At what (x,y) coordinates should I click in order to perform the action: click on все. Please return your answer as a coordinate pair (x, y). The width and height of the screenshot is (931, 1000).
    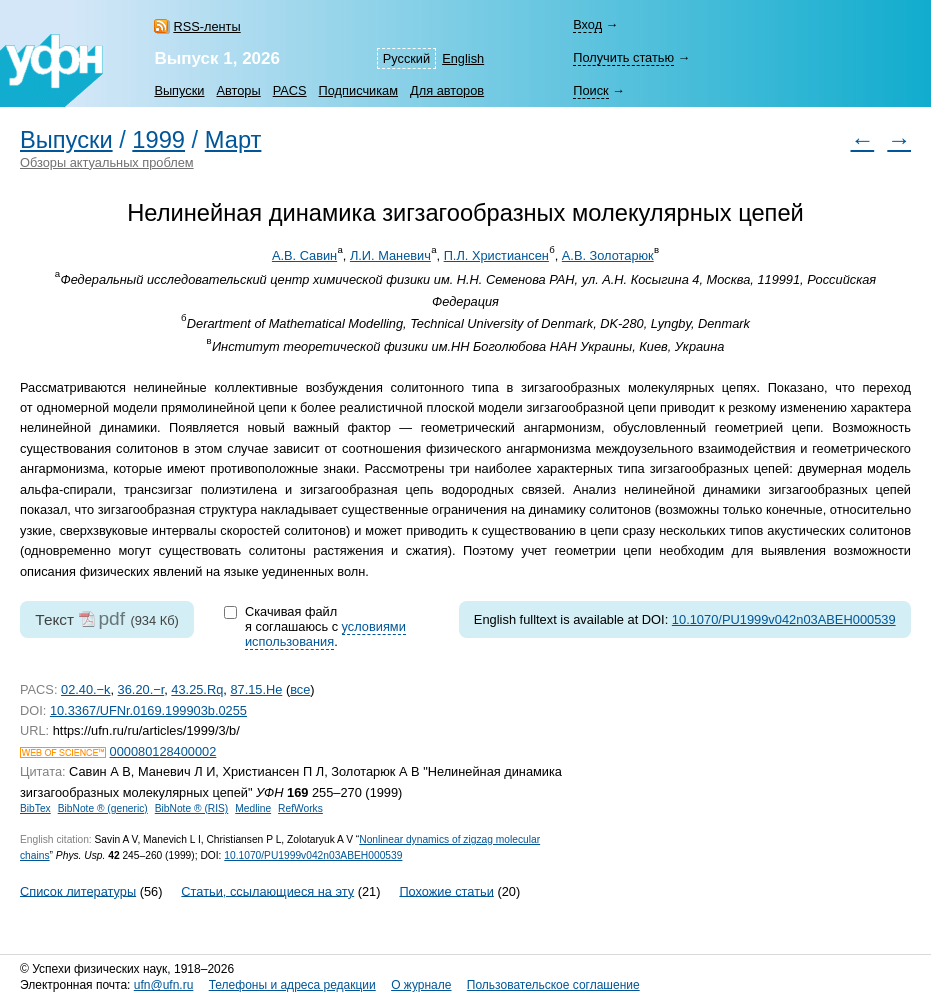
    Looking at the image, I should click on (300, 689).